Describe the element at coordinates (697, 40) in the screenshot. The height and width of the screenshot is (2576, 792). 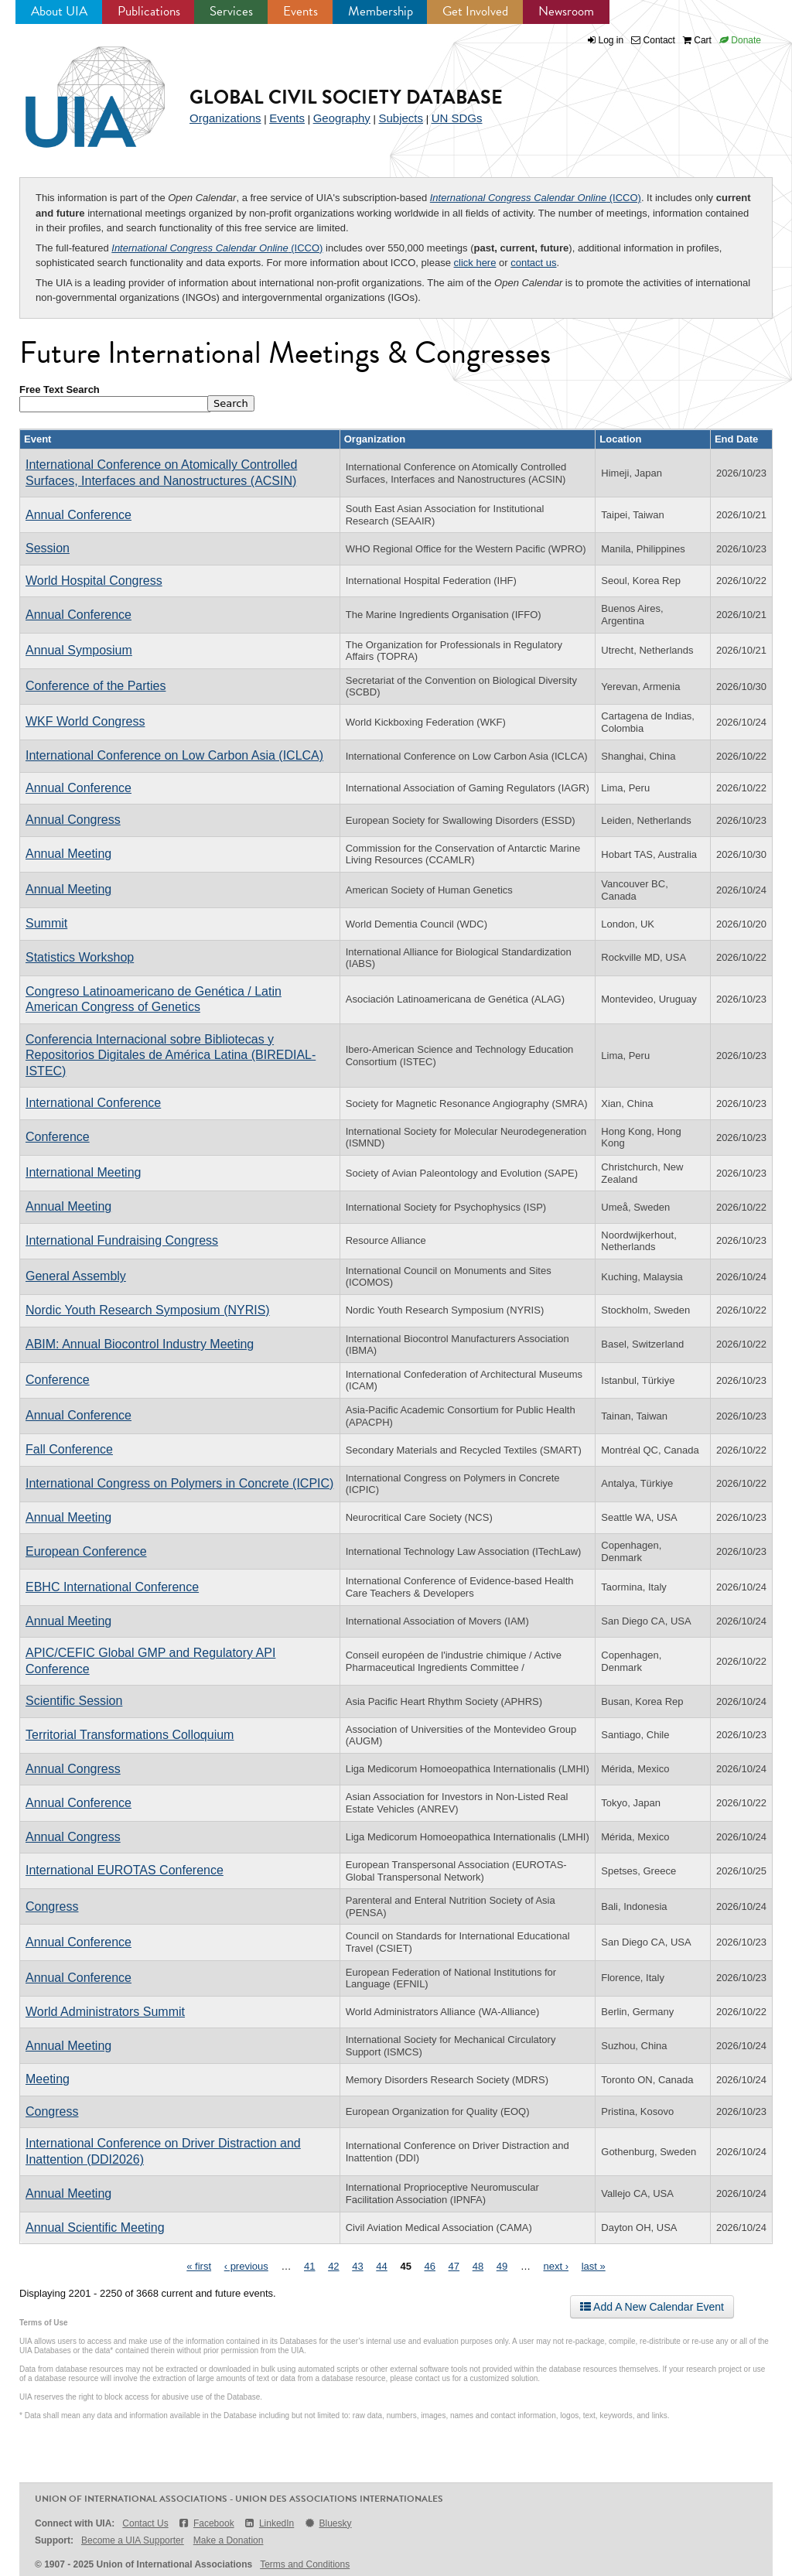
I see `Cart` at that location.